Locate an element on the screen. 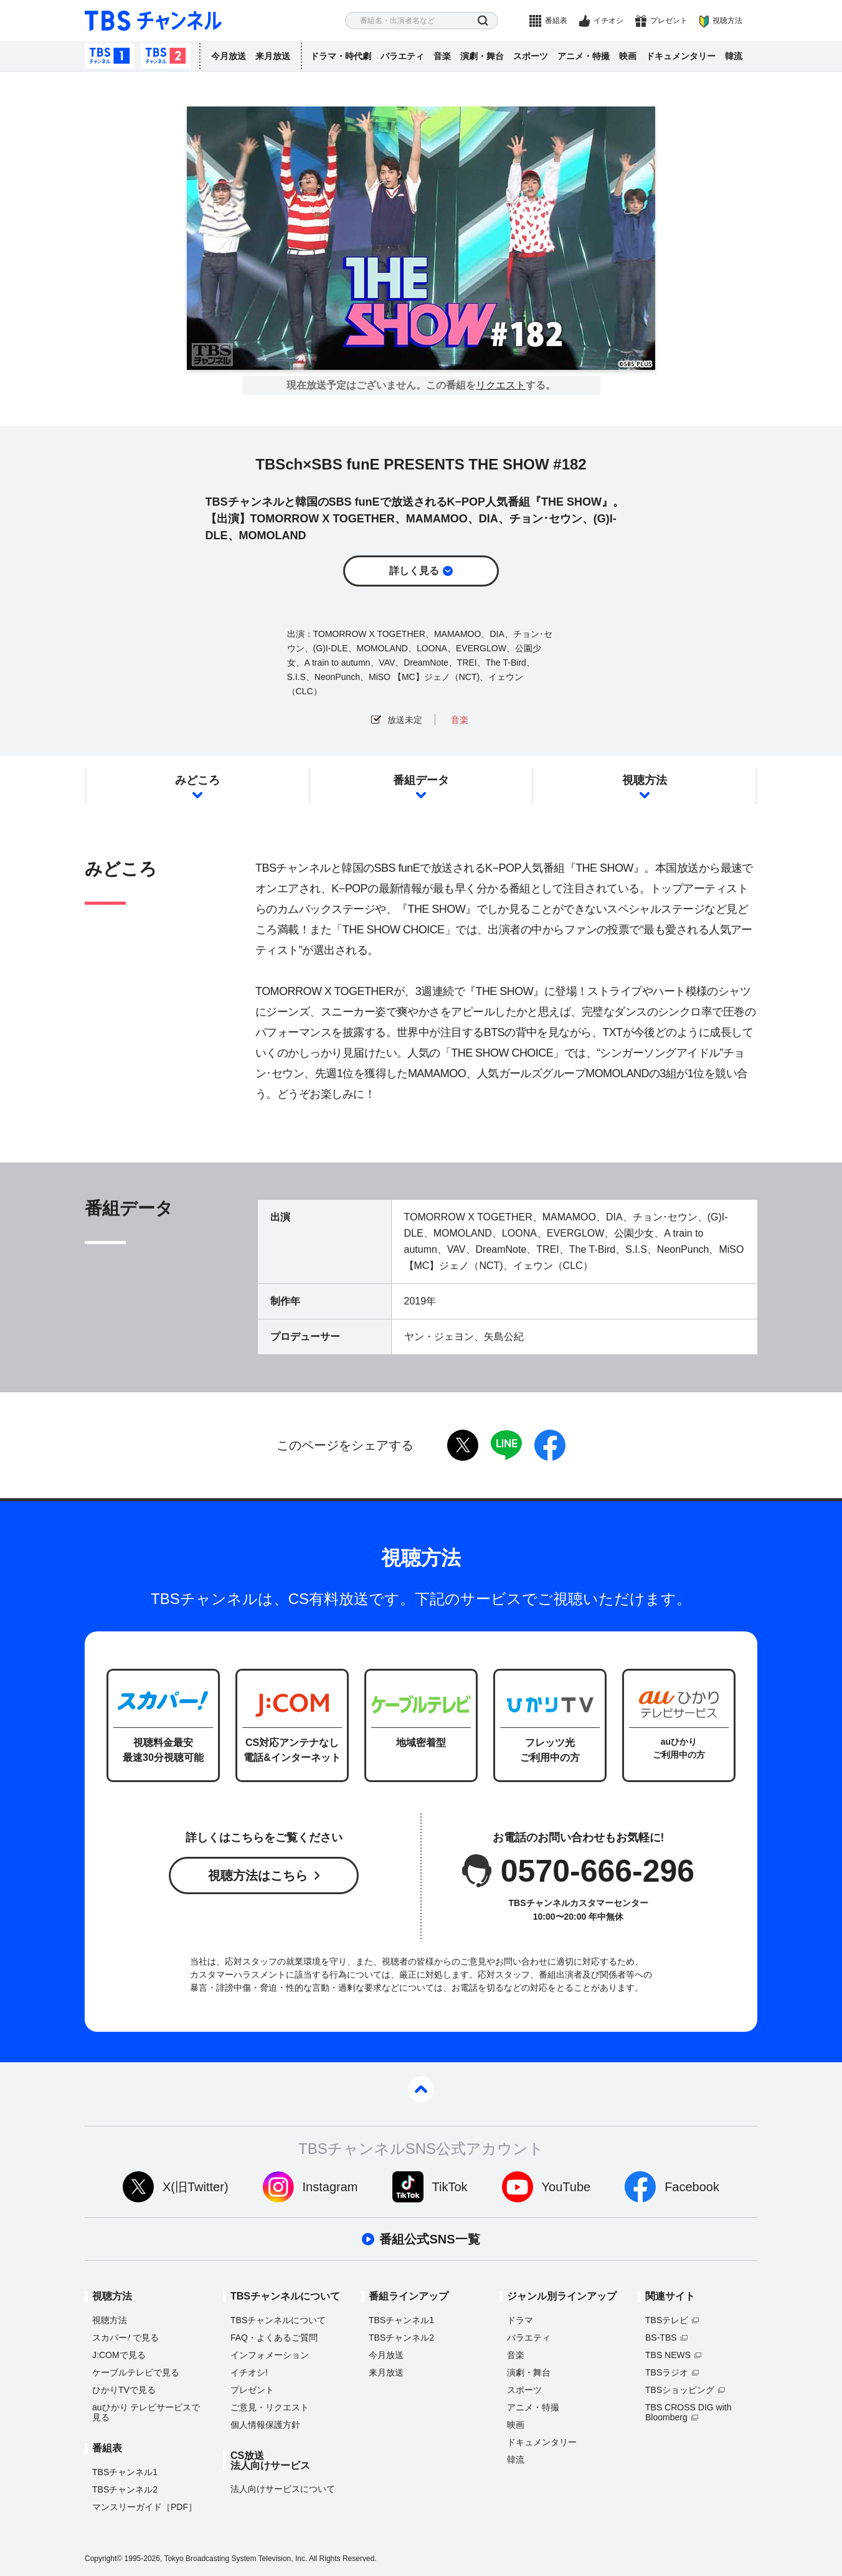 Image resolution: width=842 pixels, height=2576 pixels. 今月放送 is located at coordinates (228, 56).